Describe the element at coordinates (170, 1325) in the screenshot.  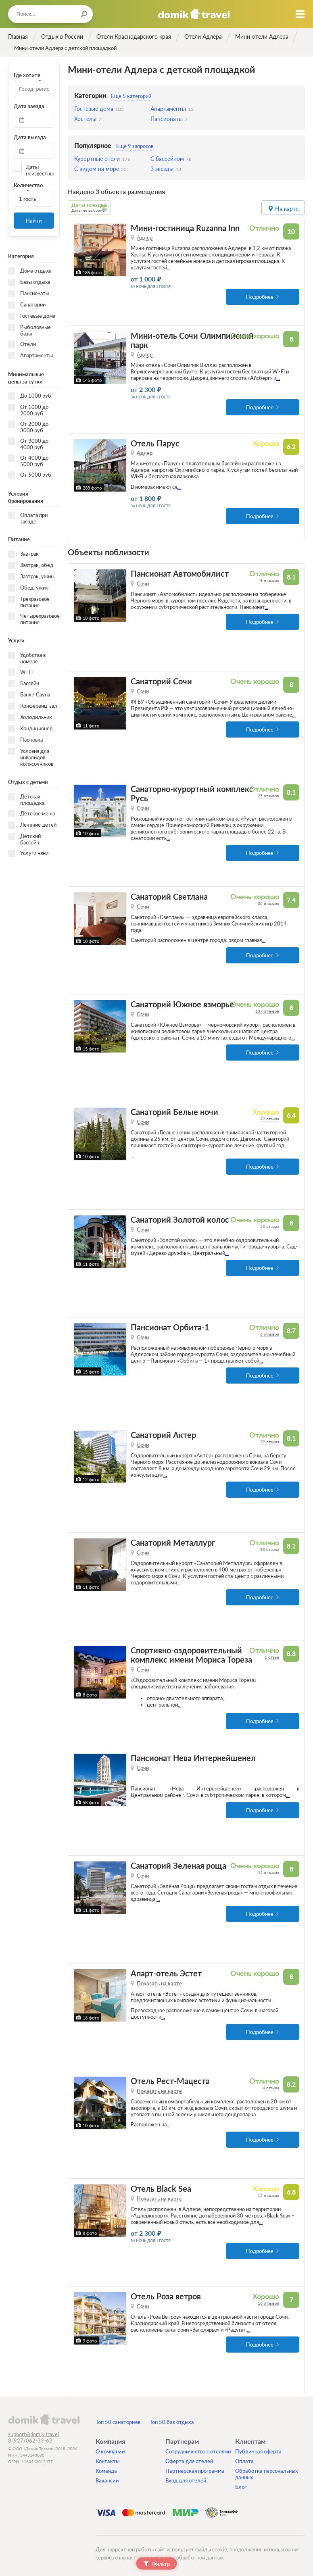
I see `Пансионат Орбита-1` at that location.